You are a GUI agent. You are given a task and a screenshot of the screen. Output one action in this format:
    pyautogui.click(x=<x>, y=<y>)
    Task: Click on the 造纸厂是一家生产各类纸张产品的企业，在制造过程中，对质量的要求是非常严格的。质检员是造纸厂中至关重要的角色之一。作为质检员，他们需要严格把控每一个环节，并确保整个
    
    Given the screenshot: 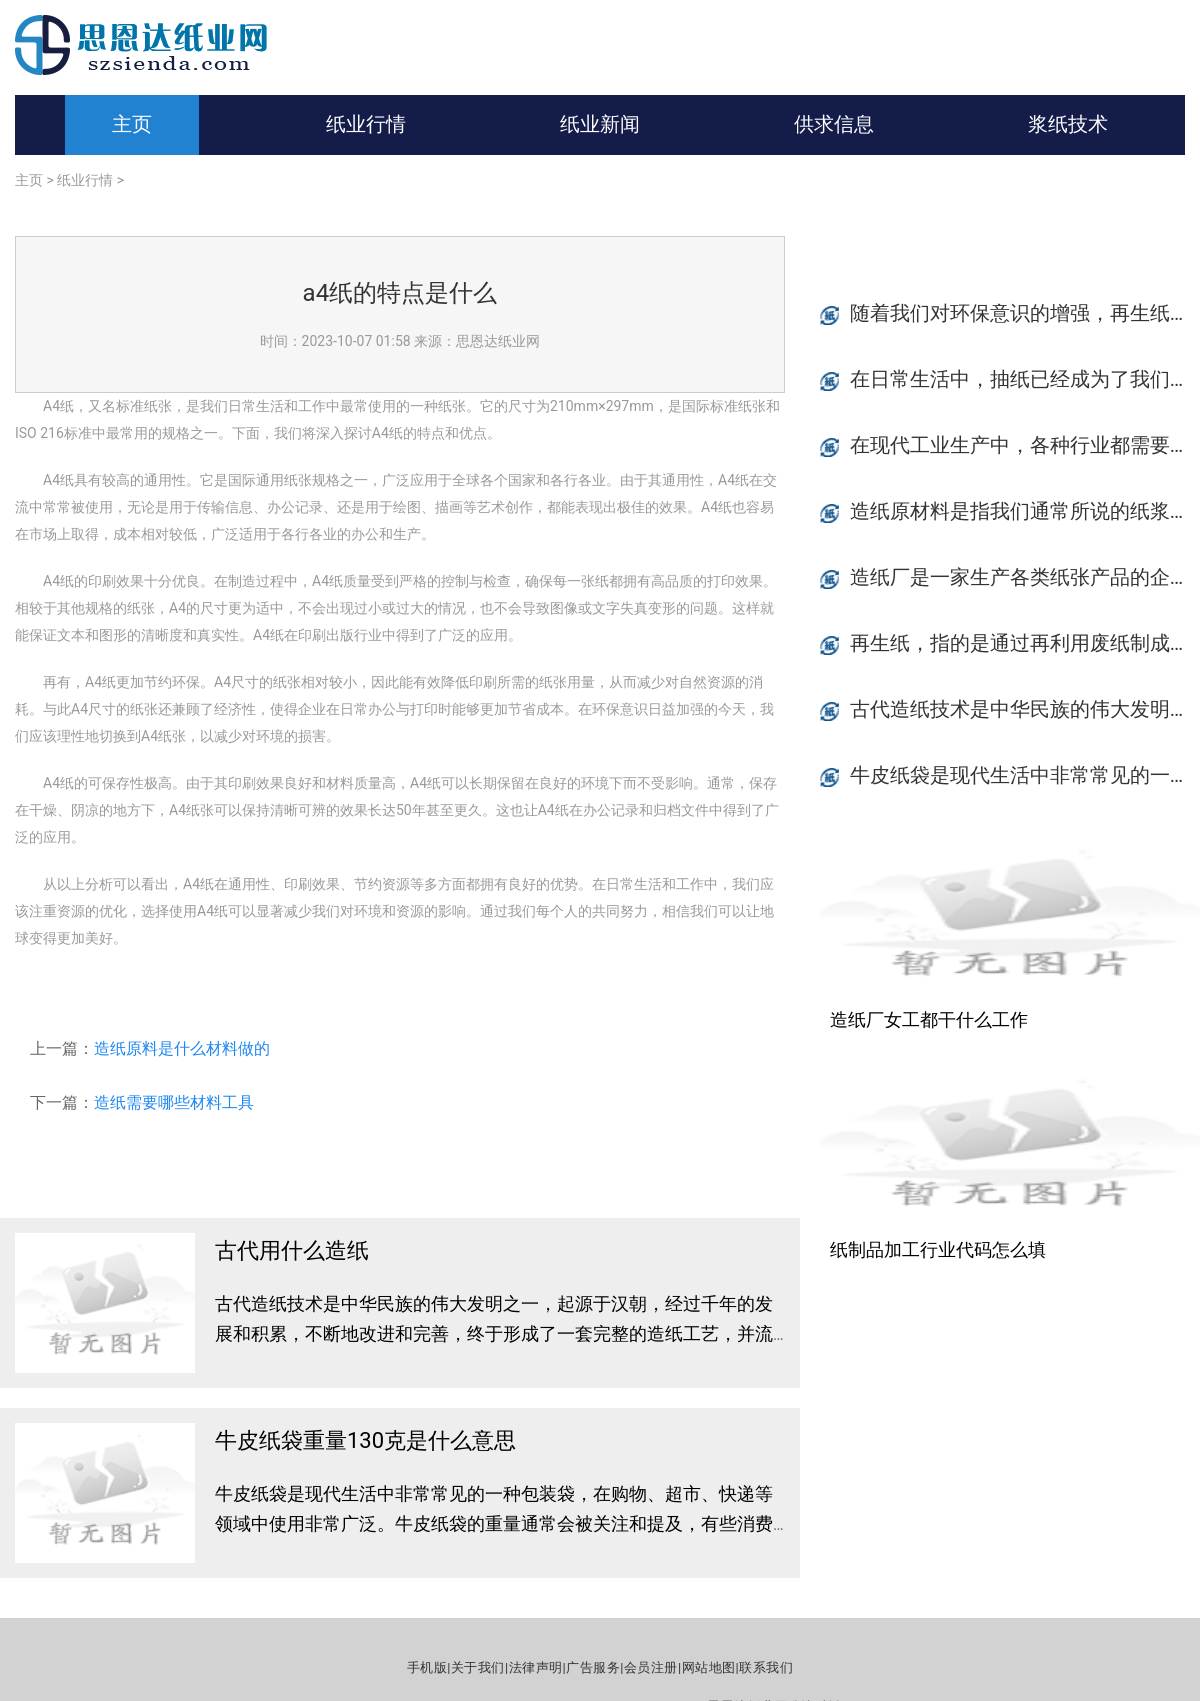 What is the action you would take?
    pyautogui.click(x=1025, y=577)
    